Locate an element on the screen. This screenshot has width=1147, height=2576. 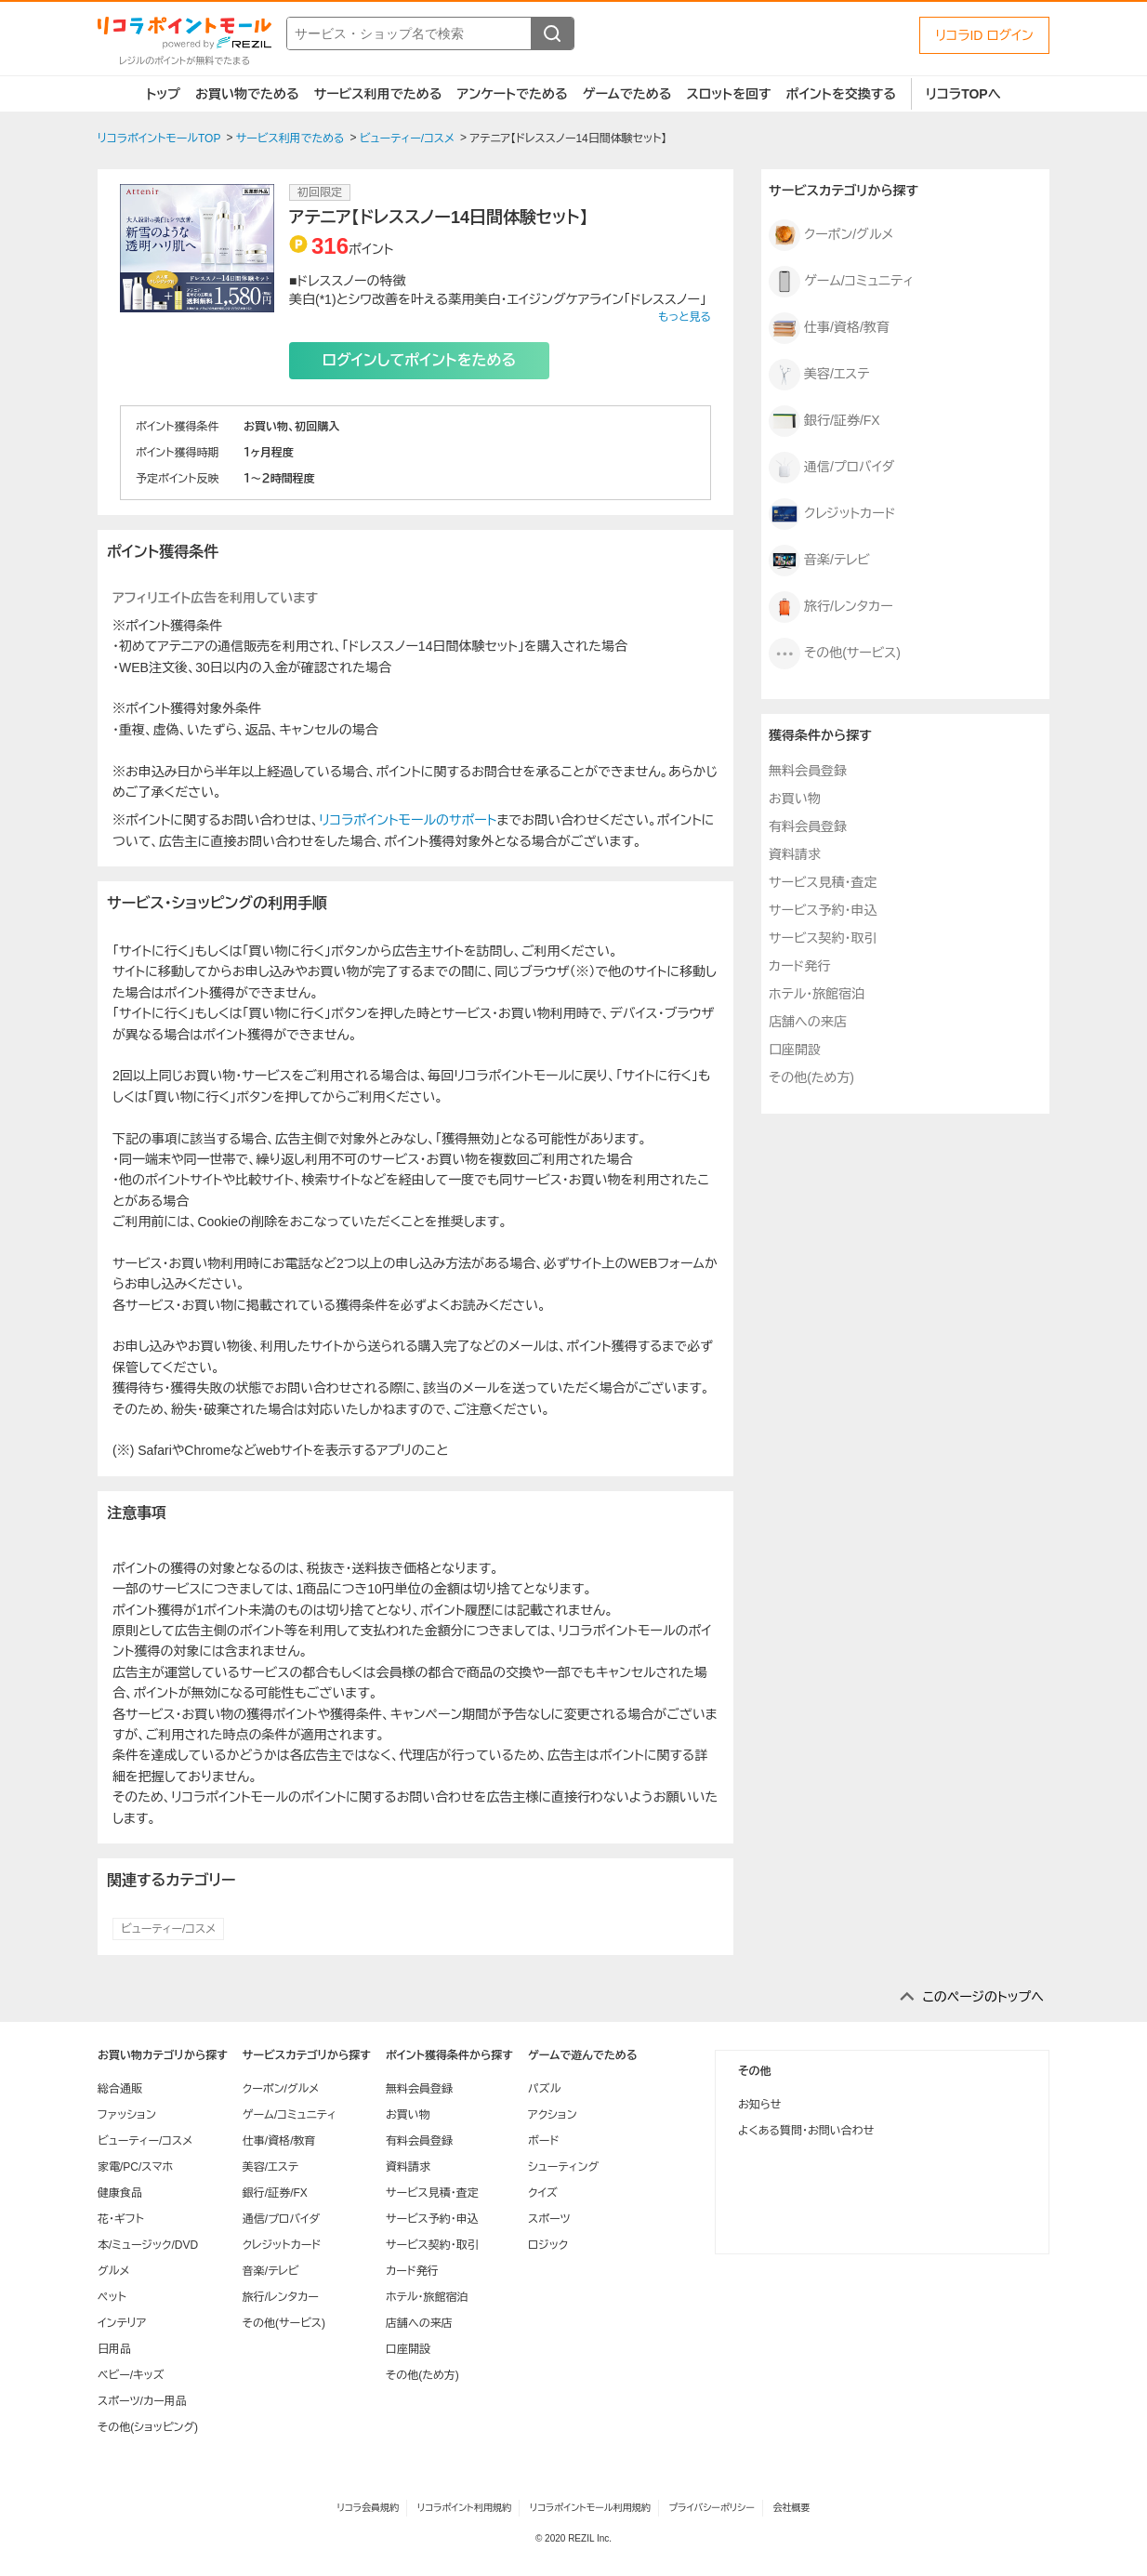
ゲーム/コミュニティ is located at coordinates (841, 281).